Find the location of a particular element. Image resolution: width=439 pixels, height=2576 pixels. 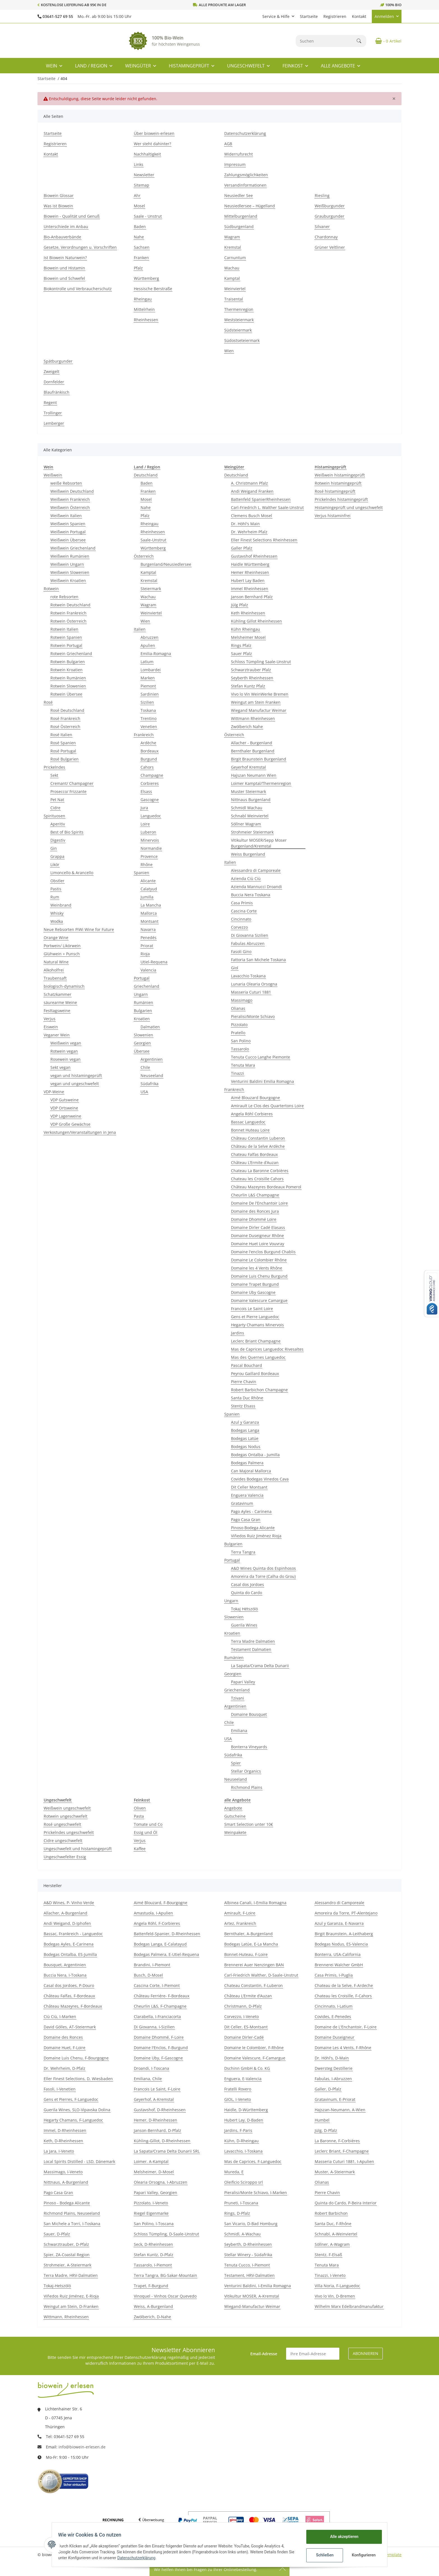

[Suchen] is located at coordinates (326, 41).